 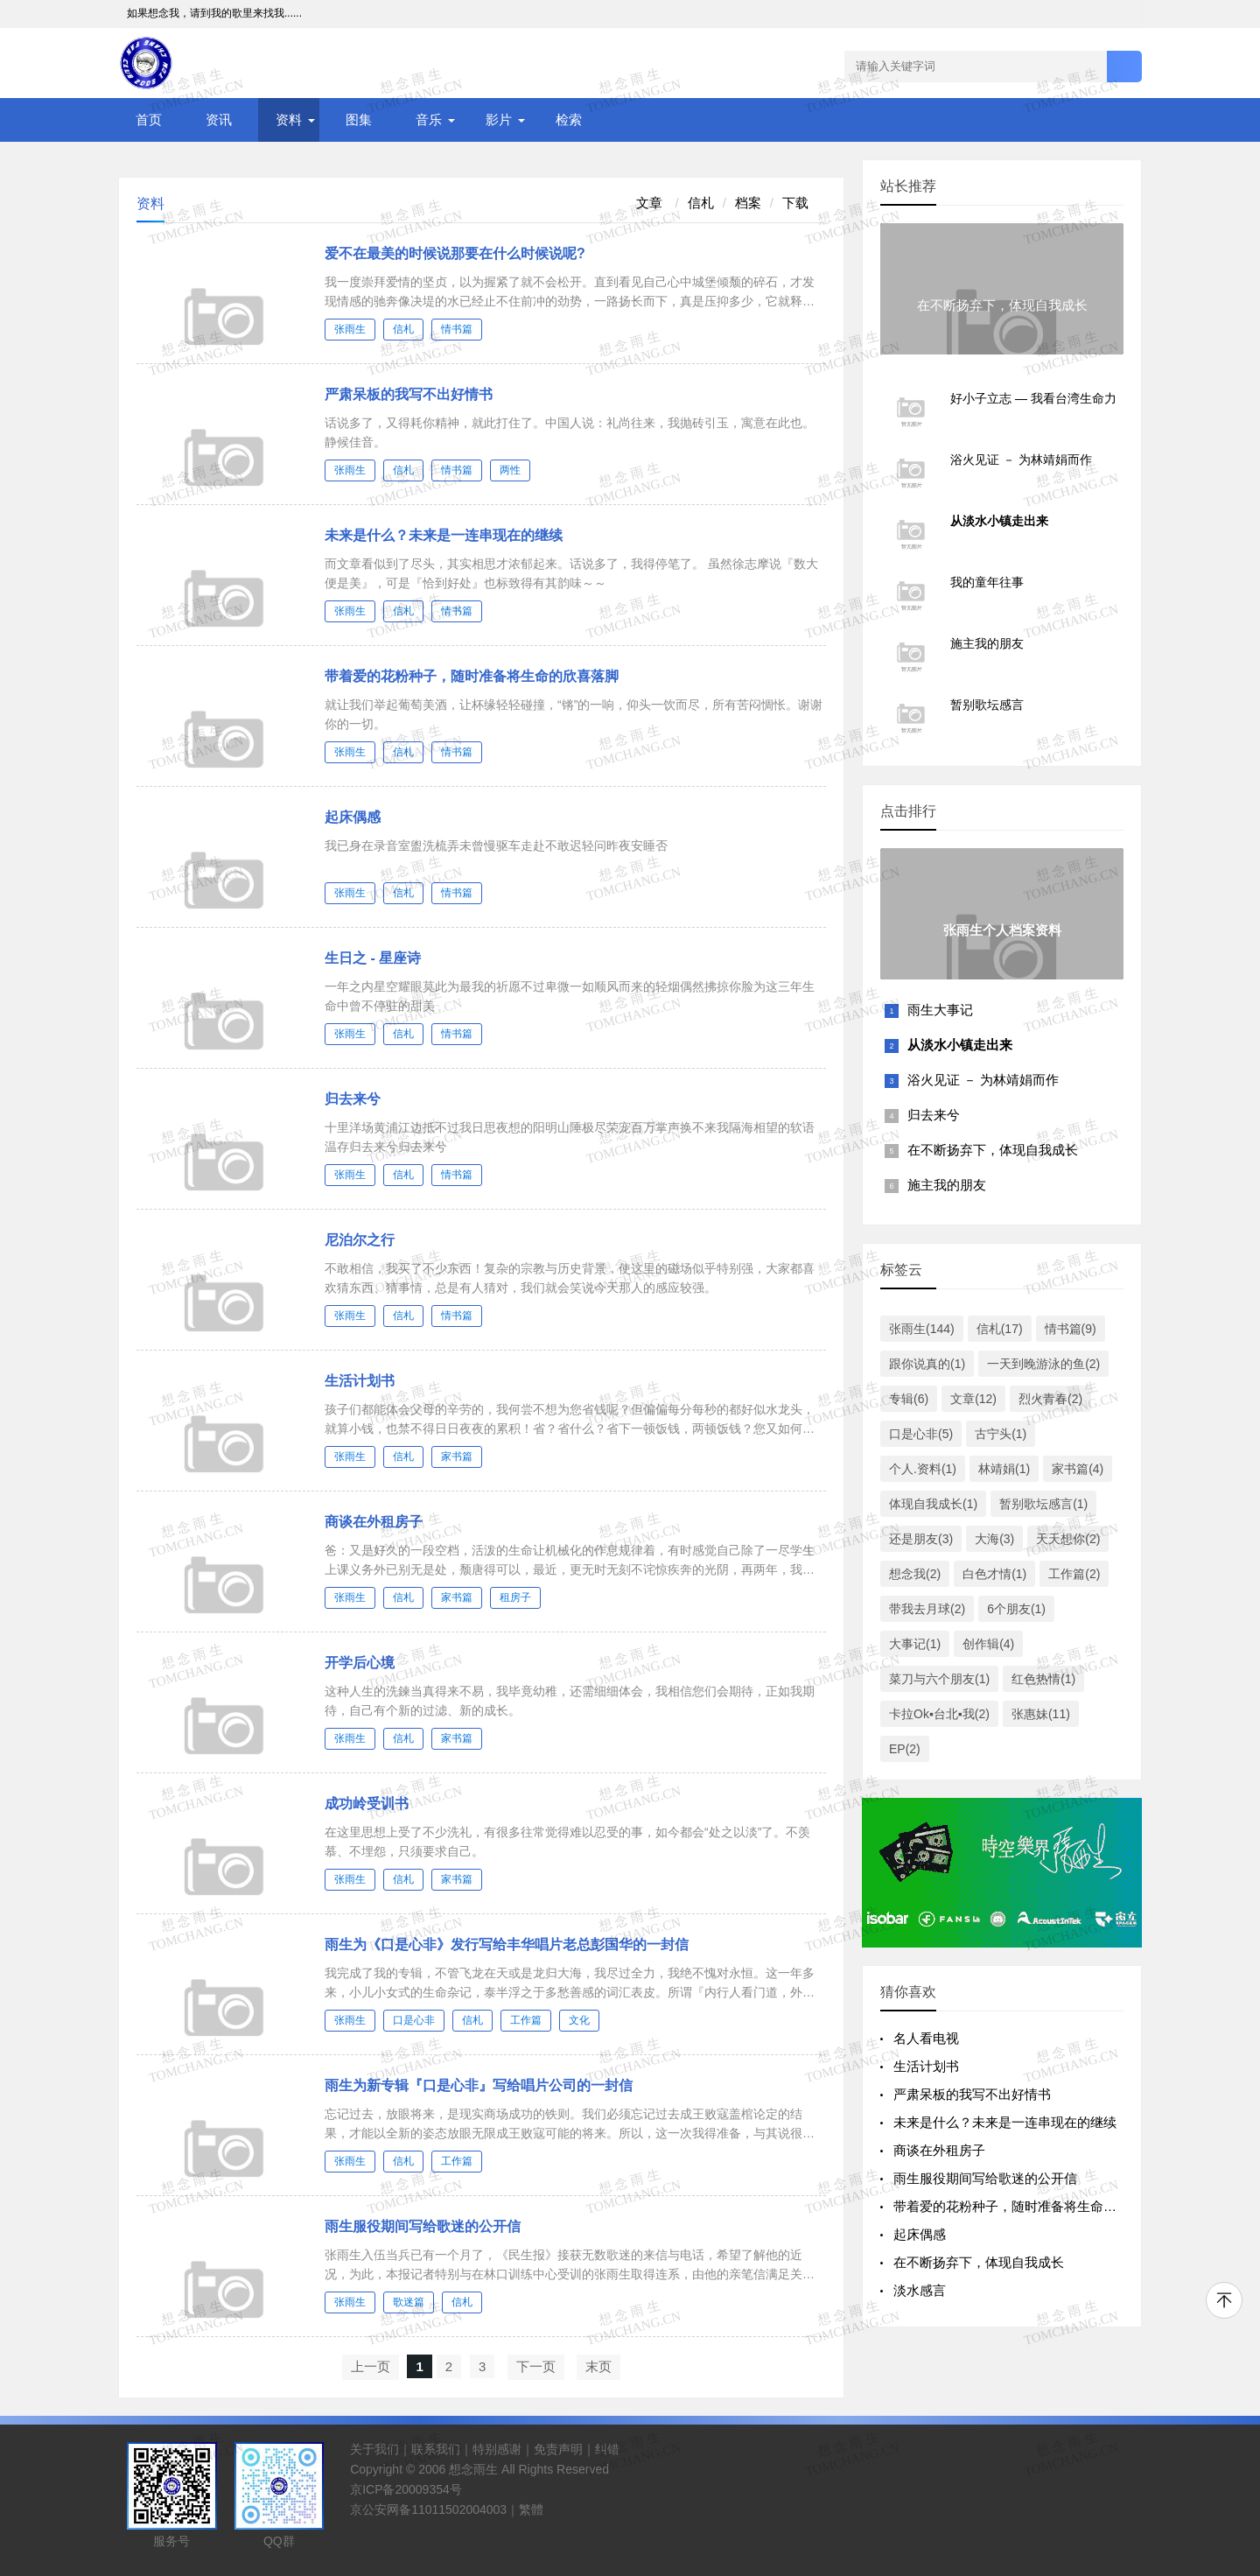 I want to click on 专辑(6), so click(x=908, y=1399).